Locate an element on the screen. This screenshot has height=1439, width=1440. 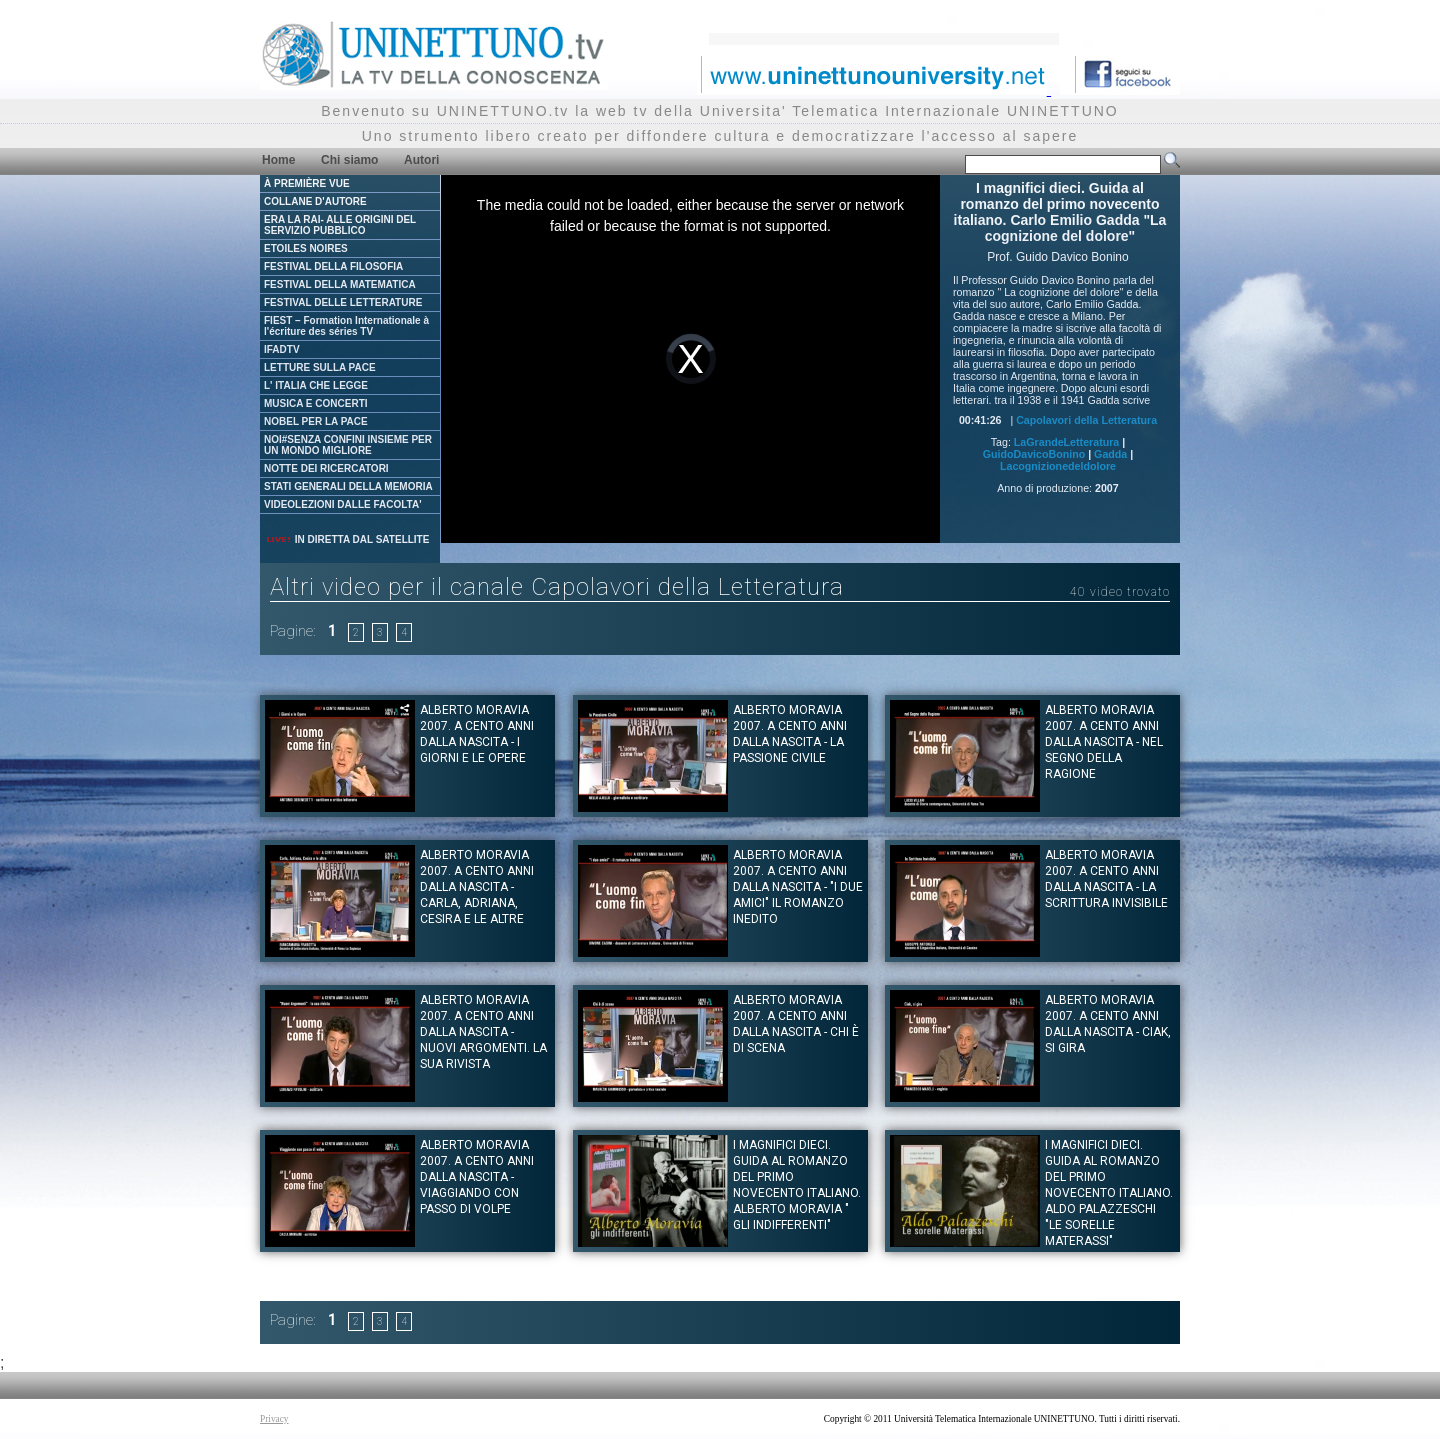
COLLANE D'AUTORE is located at coordinates (315, 201).